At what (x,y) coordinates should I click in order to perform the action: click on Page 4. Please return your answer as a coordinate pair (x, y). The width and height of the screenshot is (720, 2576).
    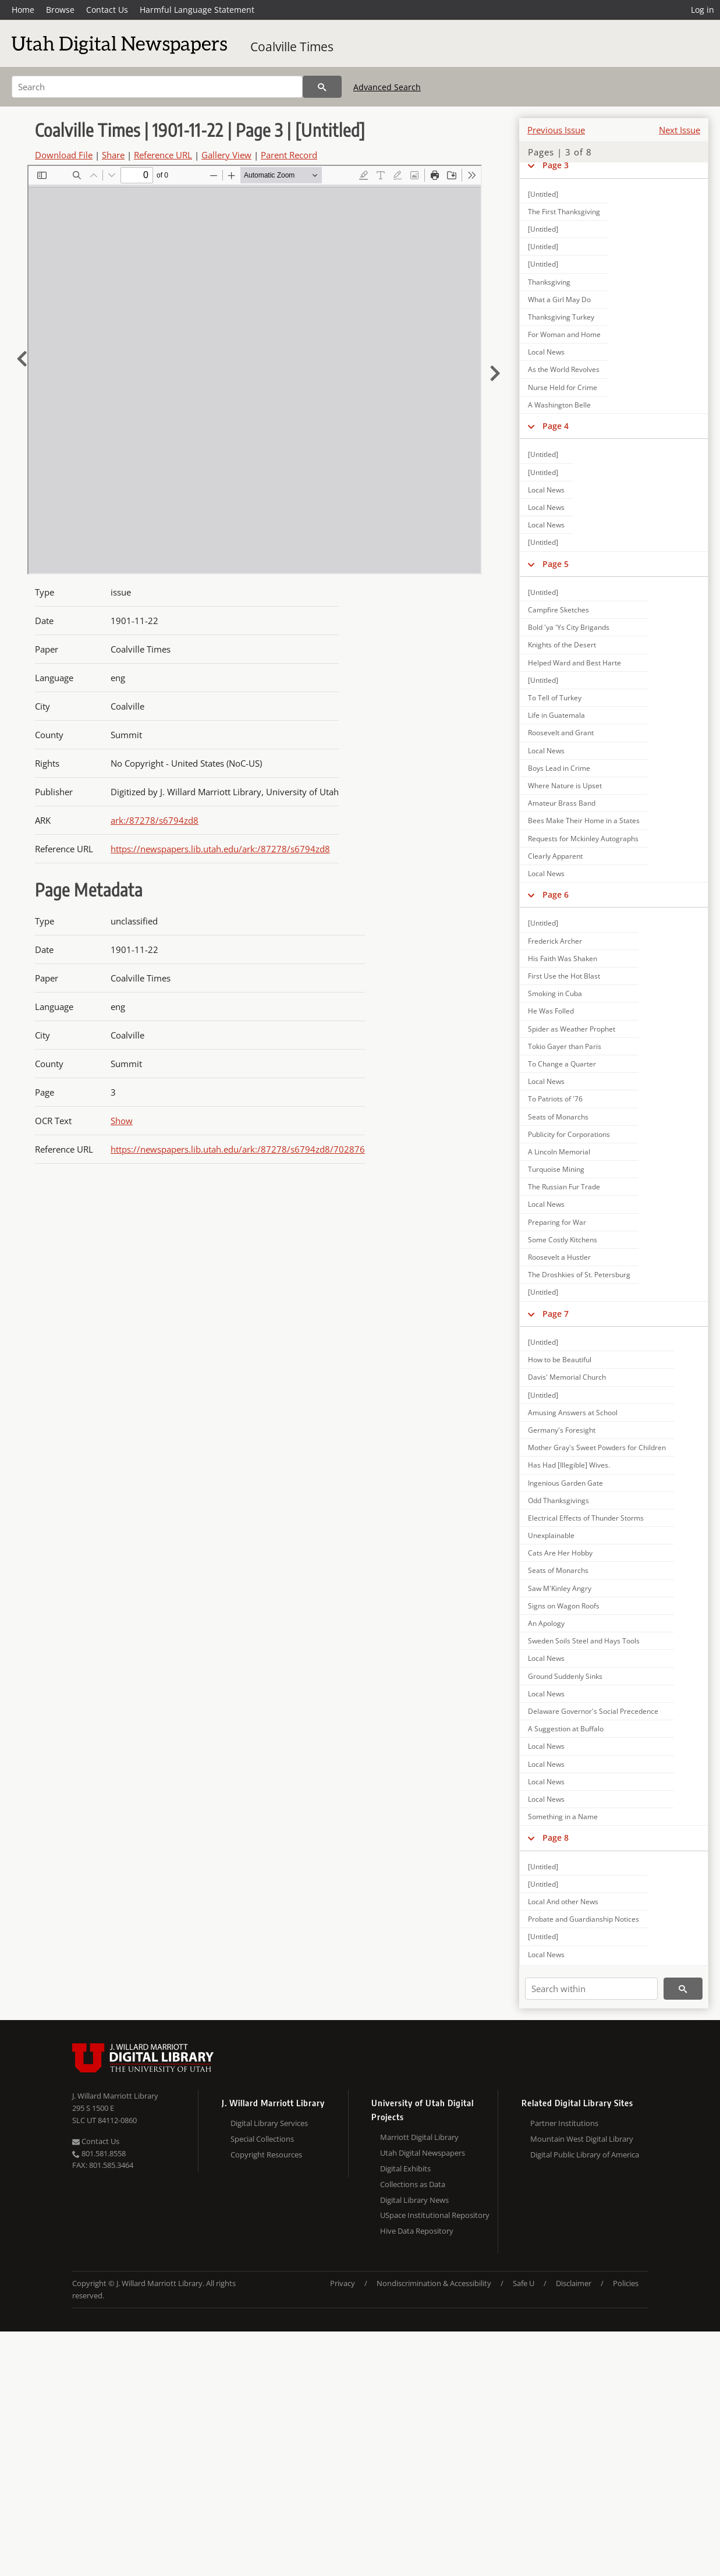
    Looking at the image, I should click on (555, 425).